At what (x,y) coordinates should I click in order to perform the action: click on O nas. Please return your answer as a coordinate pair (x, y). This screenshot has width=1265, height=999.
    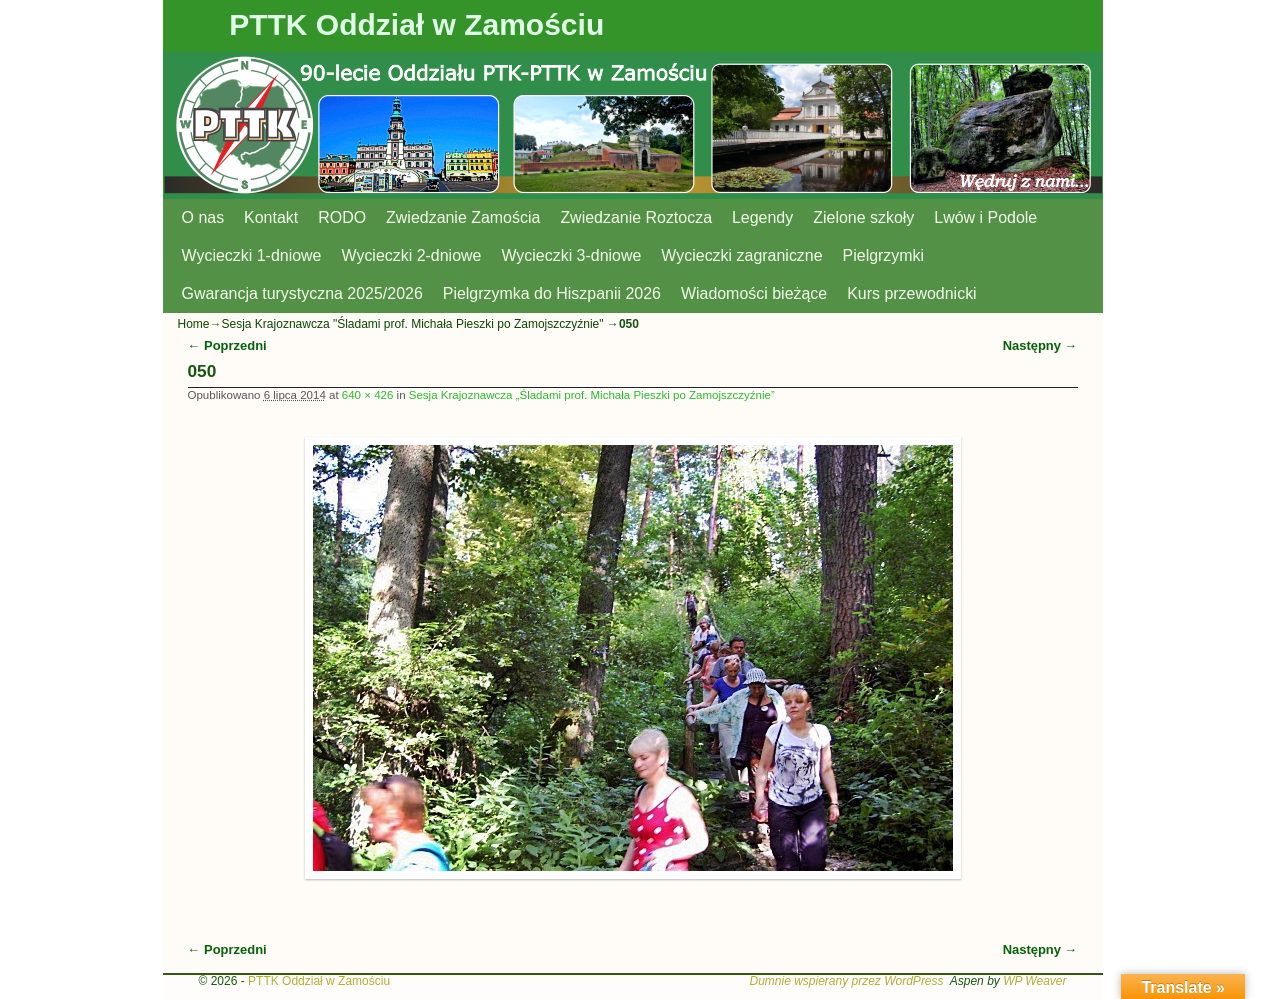
    Looking at the image, I should click on (203, 217).